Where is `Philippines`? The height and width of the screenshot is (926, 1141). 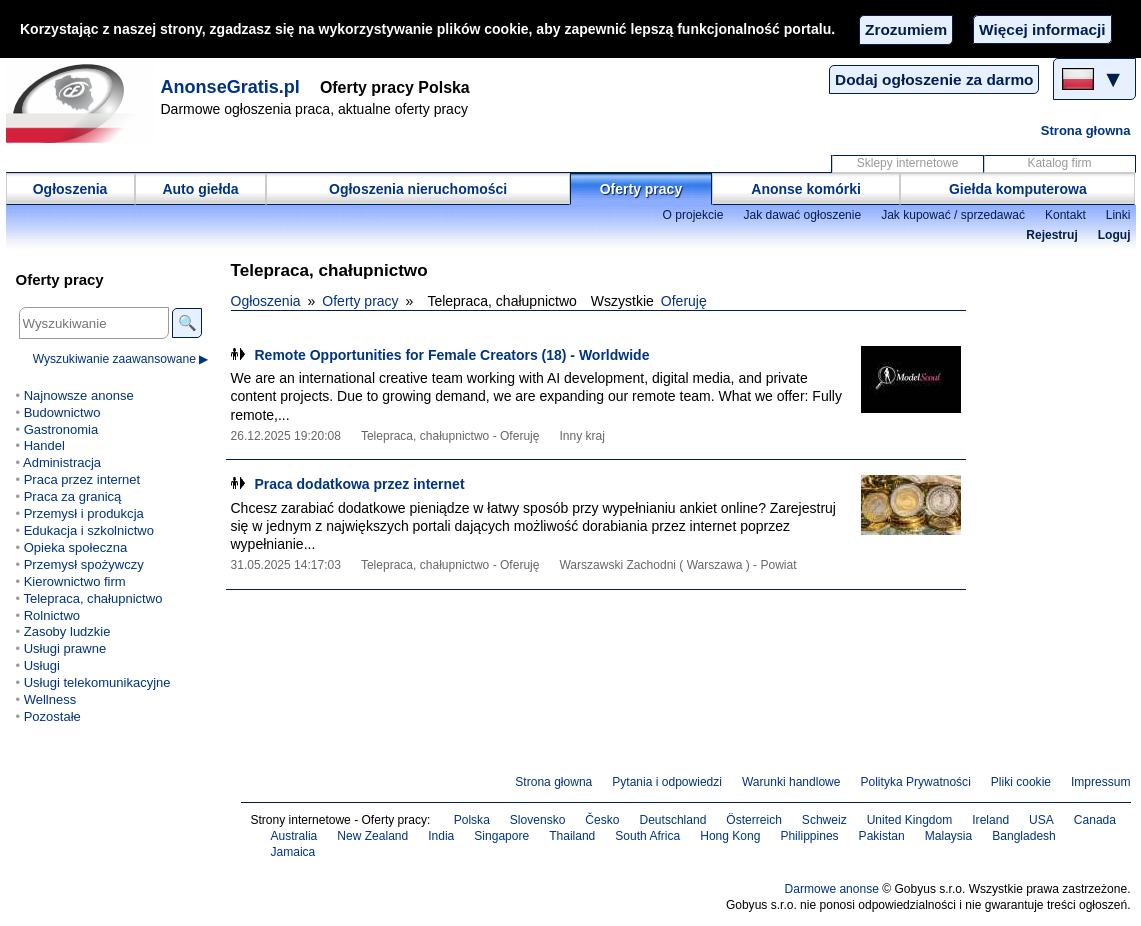 Philippines is located at coordinates (809, 836).